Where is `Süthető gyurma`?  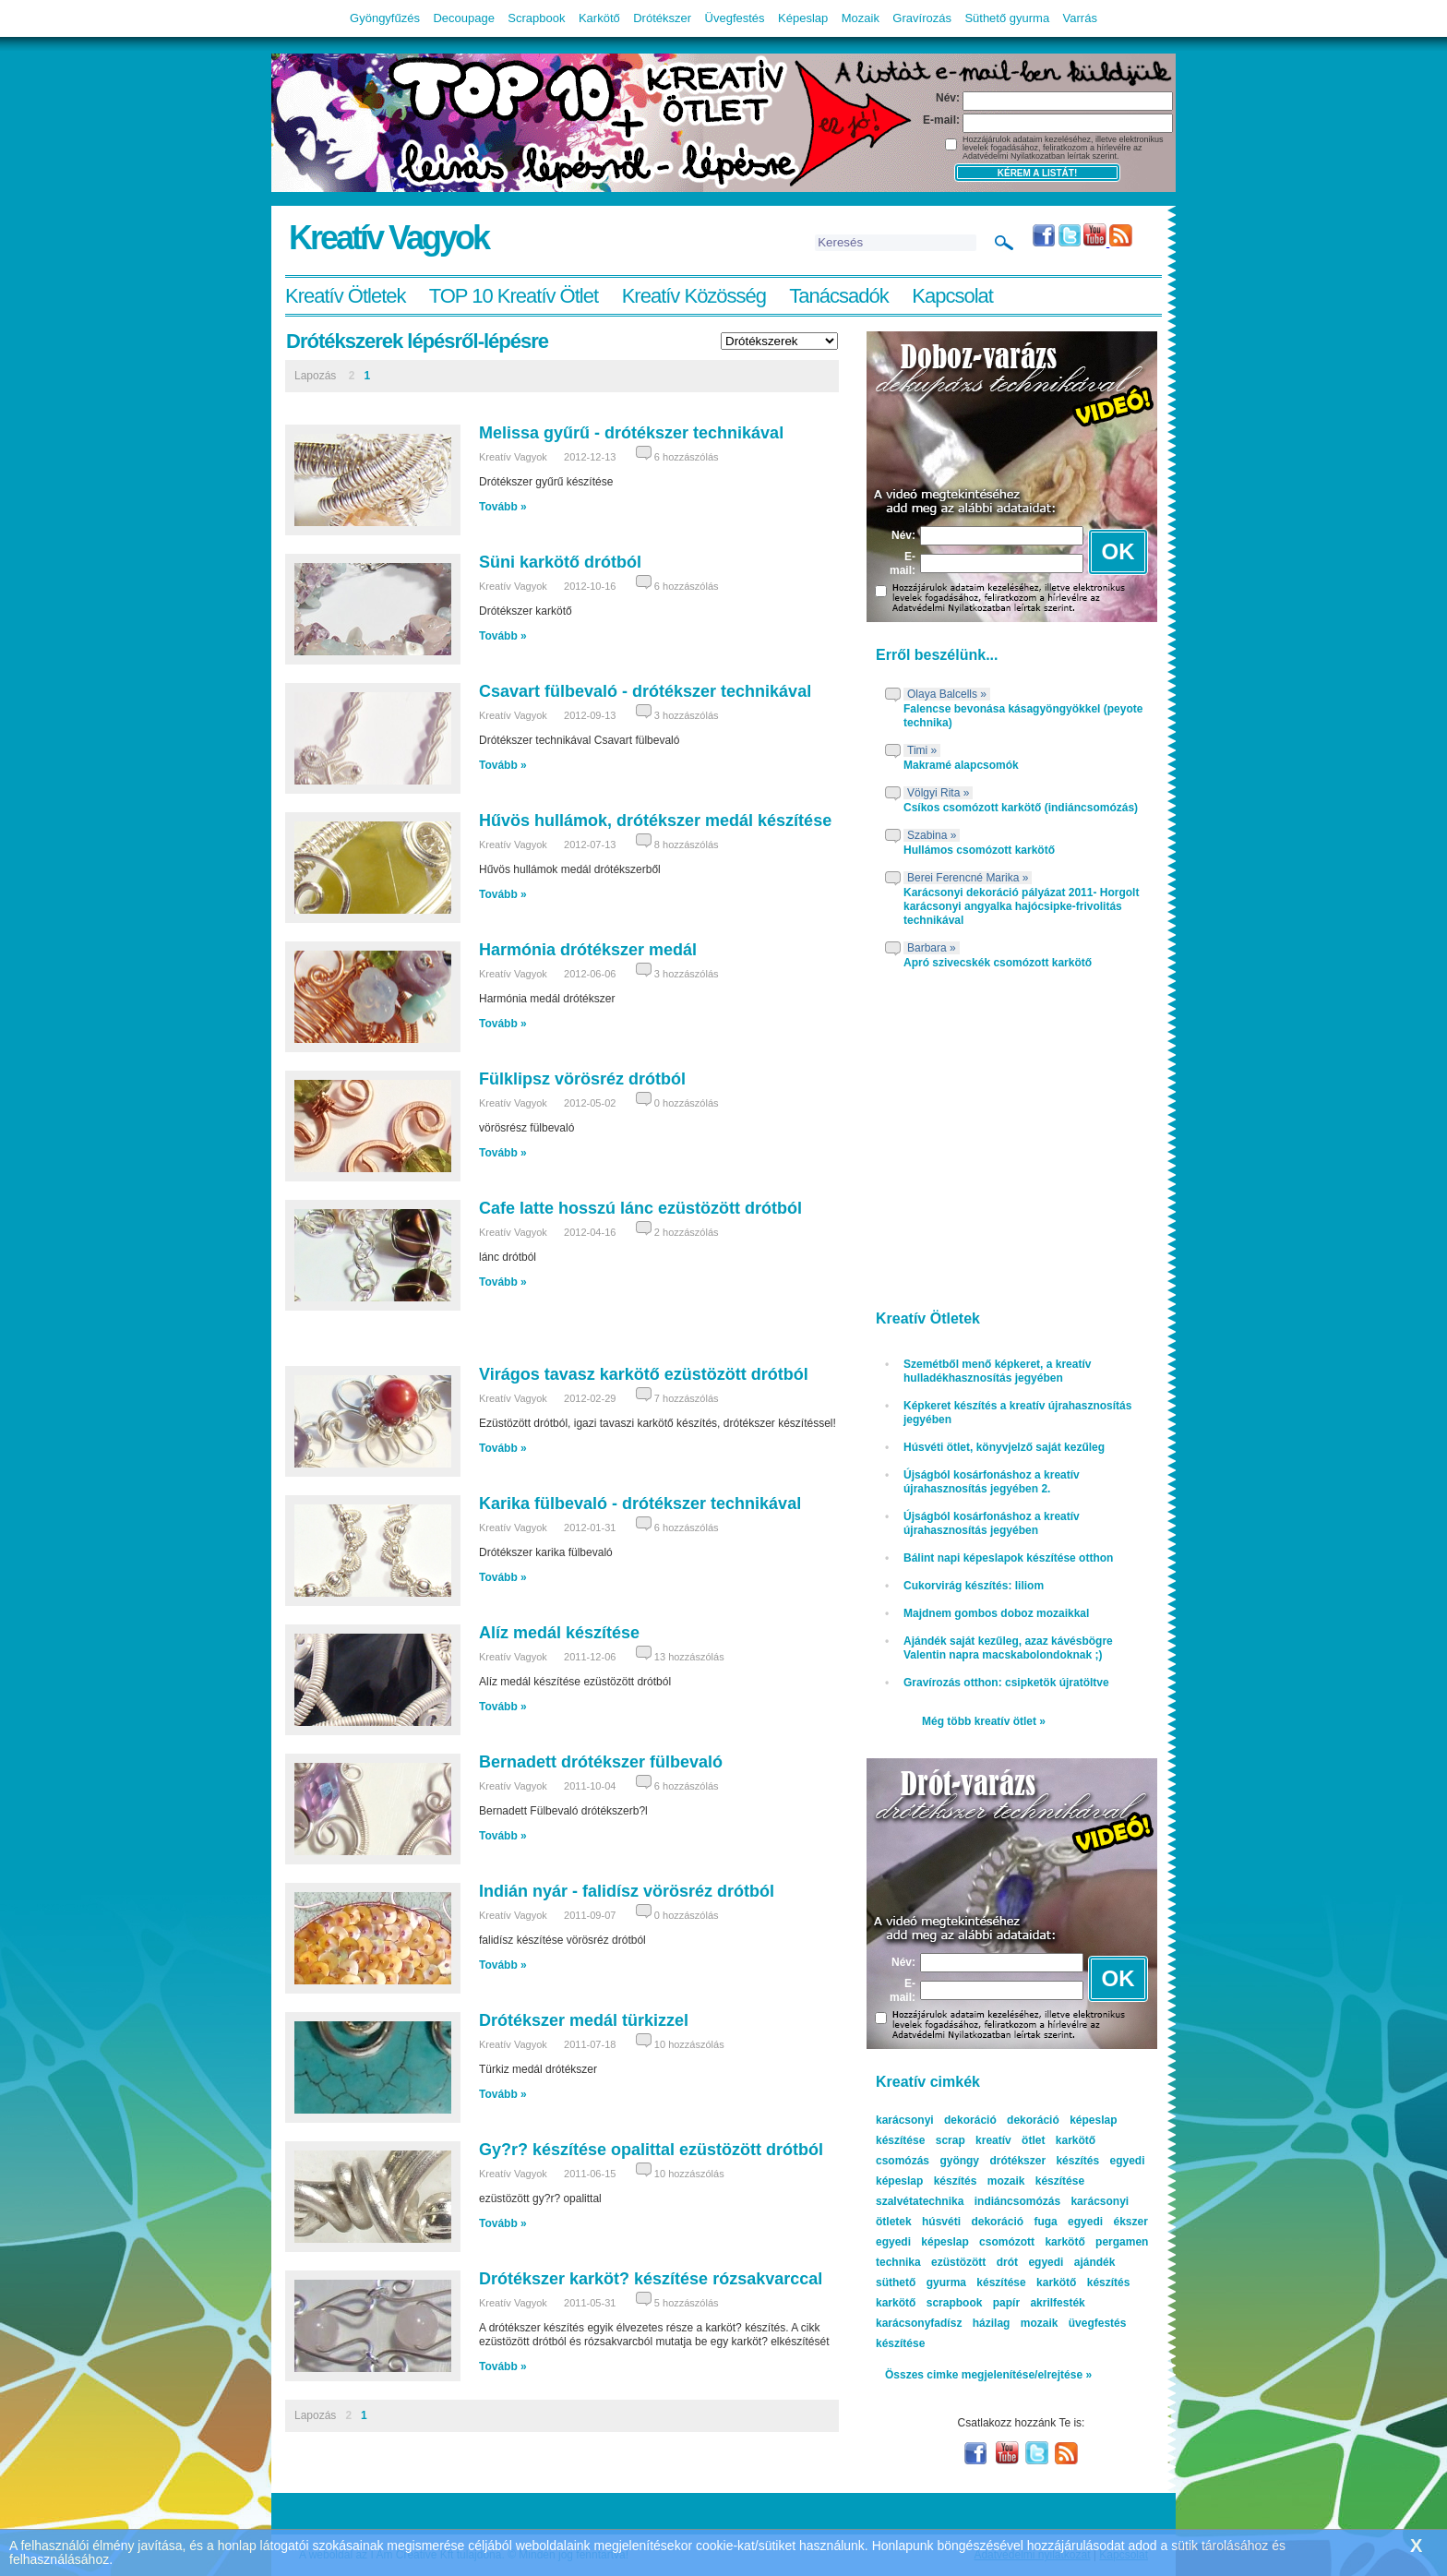
Süthető gyurma is located at coordinates (1006, 18).